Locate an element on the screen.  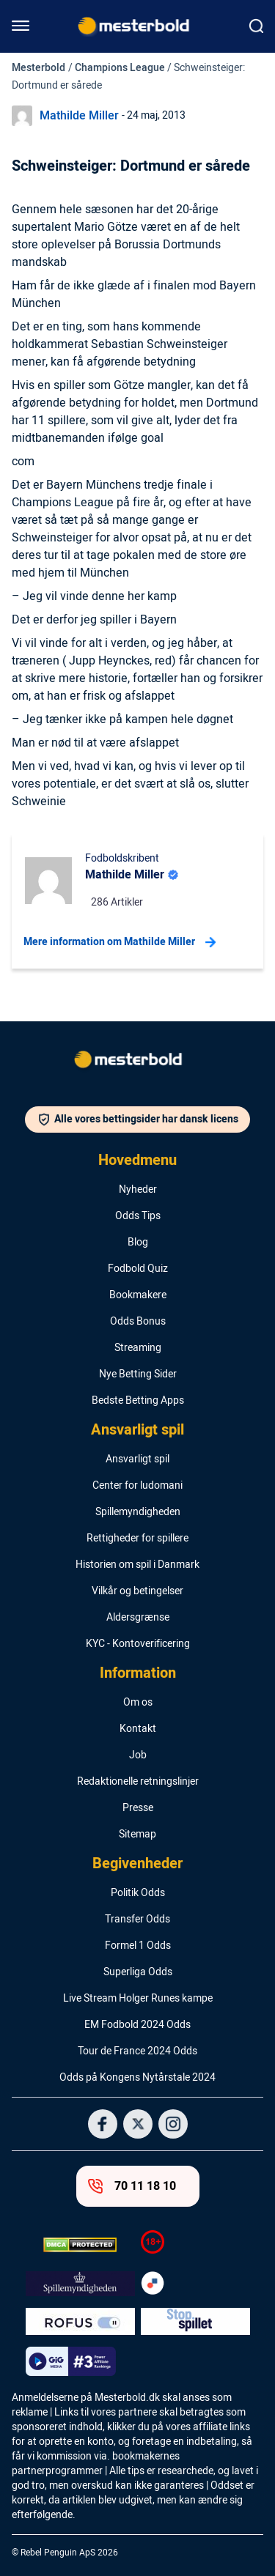
Formel 1 Odds is located at coordinates (138, 1946).